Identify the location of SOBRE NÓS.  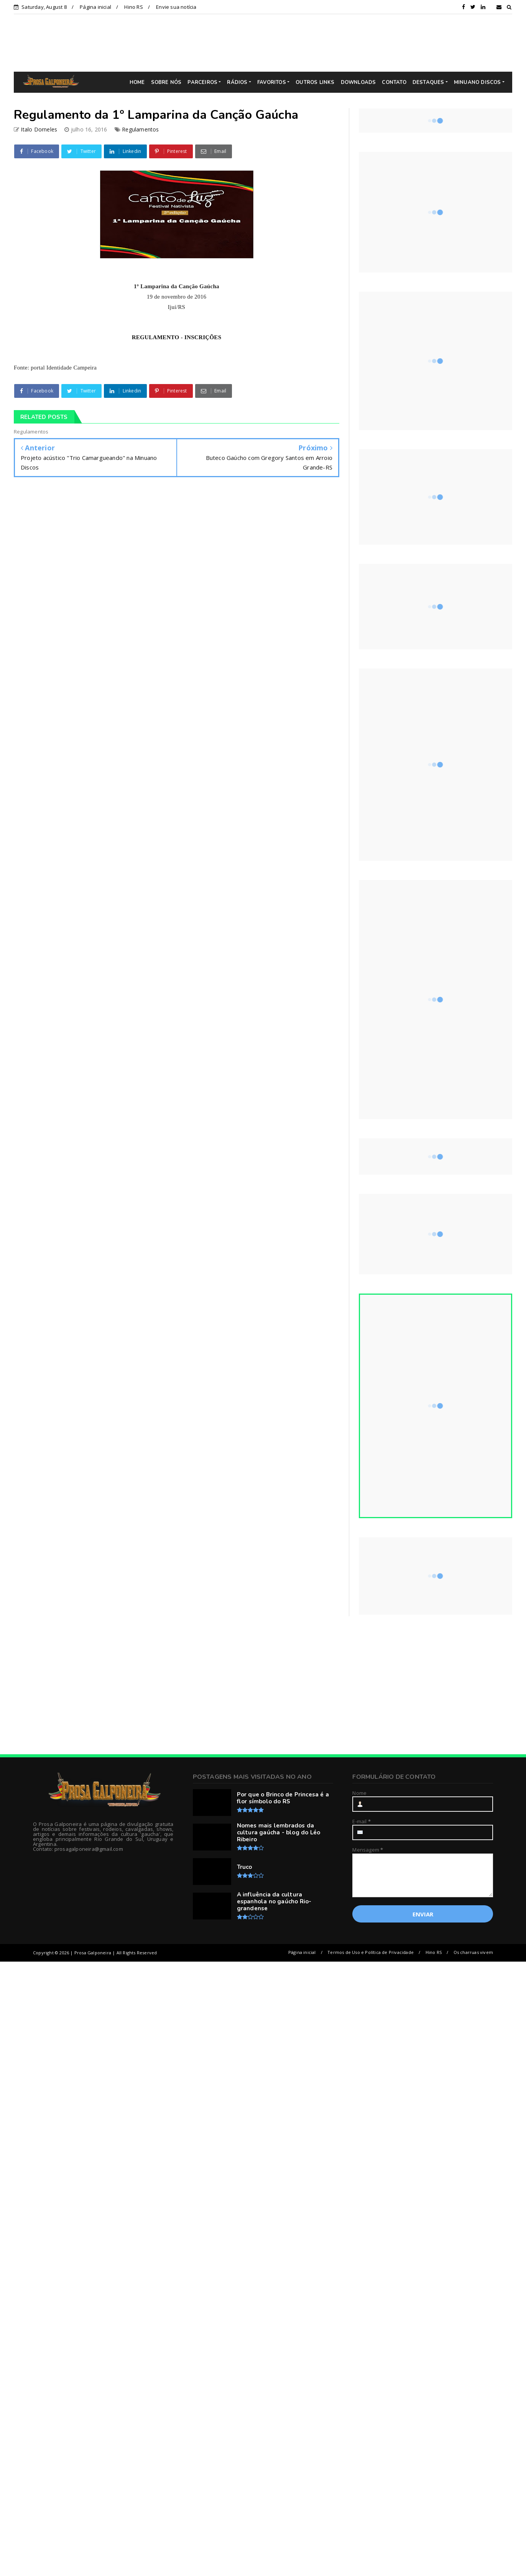
(166, 82).